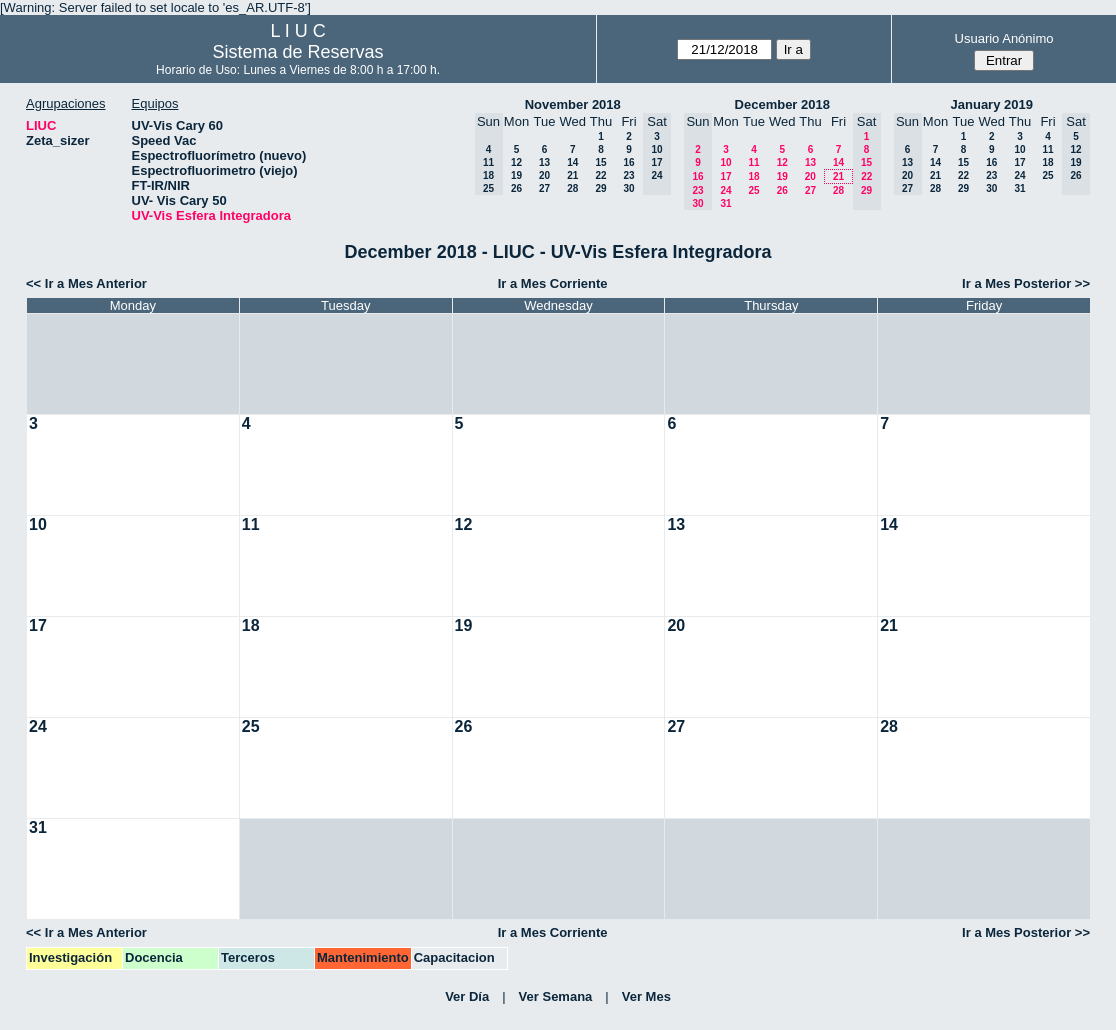  Describe the element at coordinates (572, 162) in the screenshot. I see `14` at that location.